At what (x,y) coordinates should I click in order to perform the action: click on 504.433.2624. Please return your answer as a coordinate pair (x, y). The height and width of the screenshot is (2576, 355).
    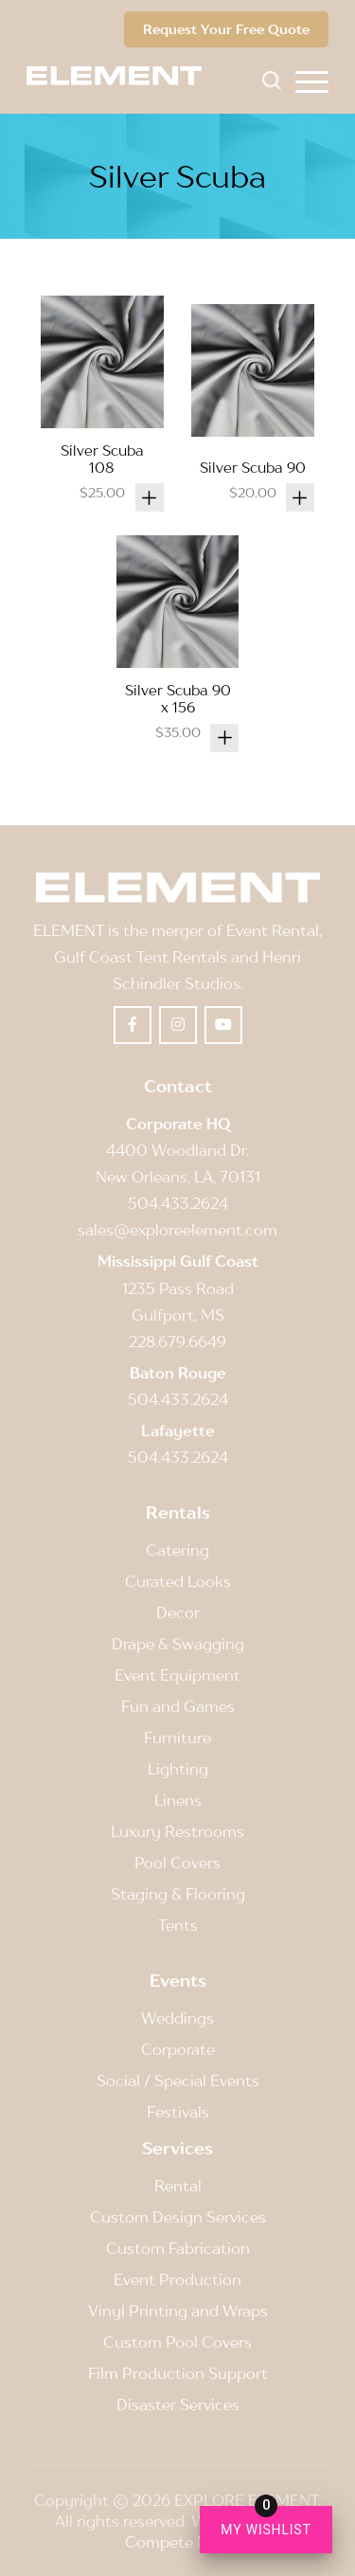
    Looking at the image, I should click on (178, 1203).